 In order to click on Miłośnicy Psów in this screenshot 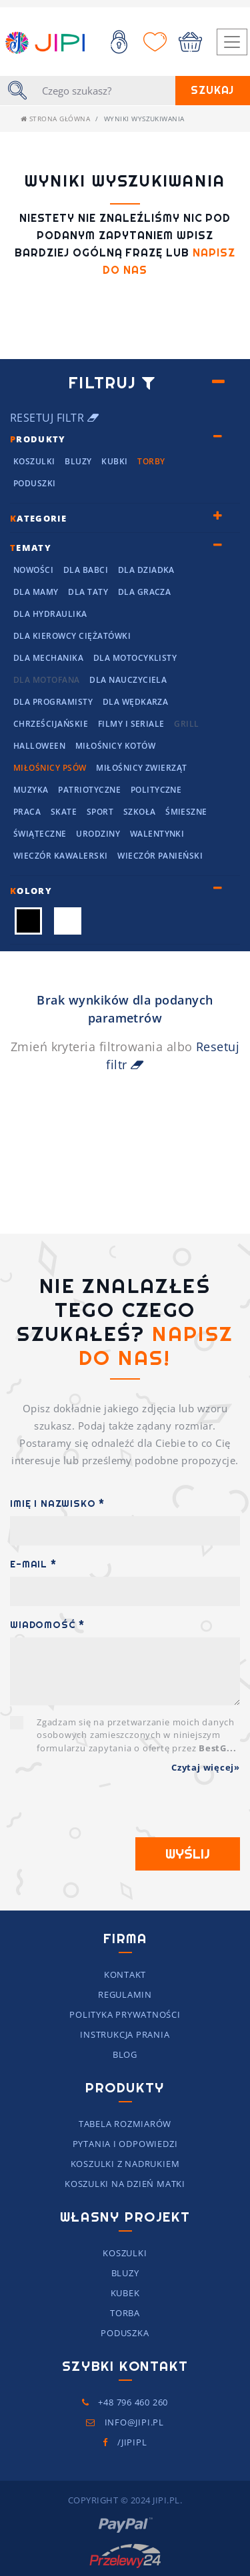, I will do `click(50, 767)`.